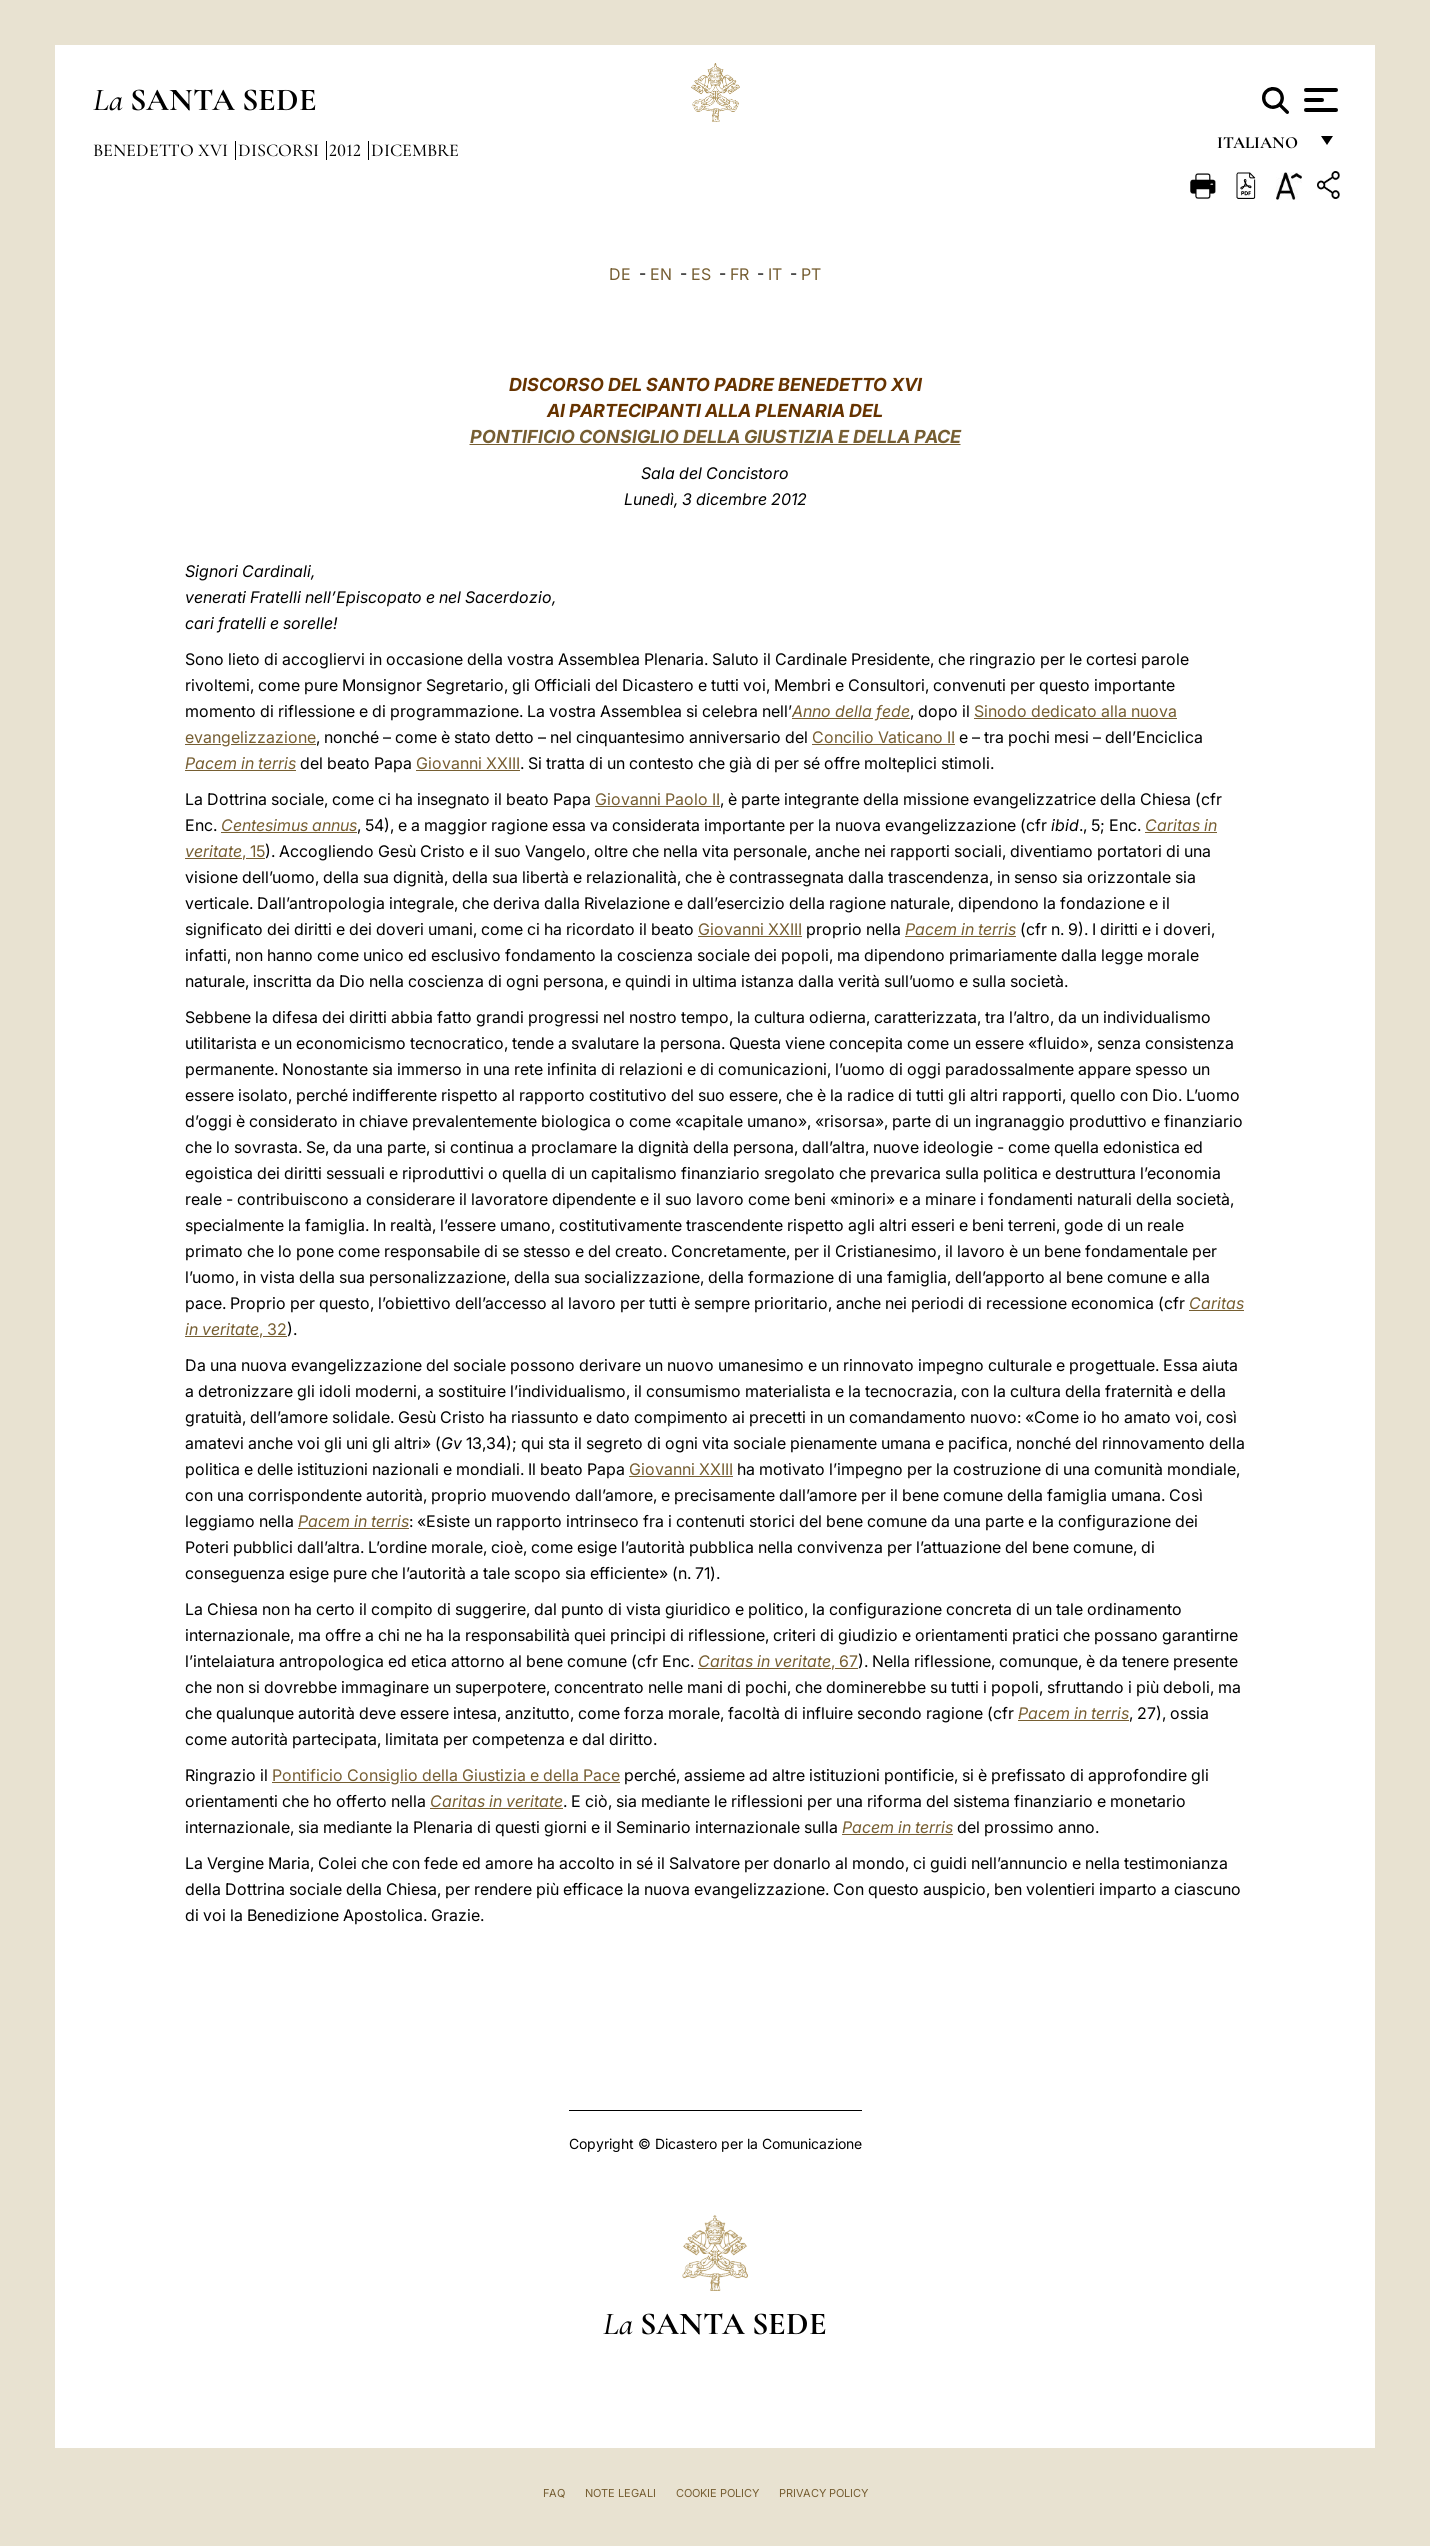  I want to click on Giovanni Paolo II, so click(657, 799).